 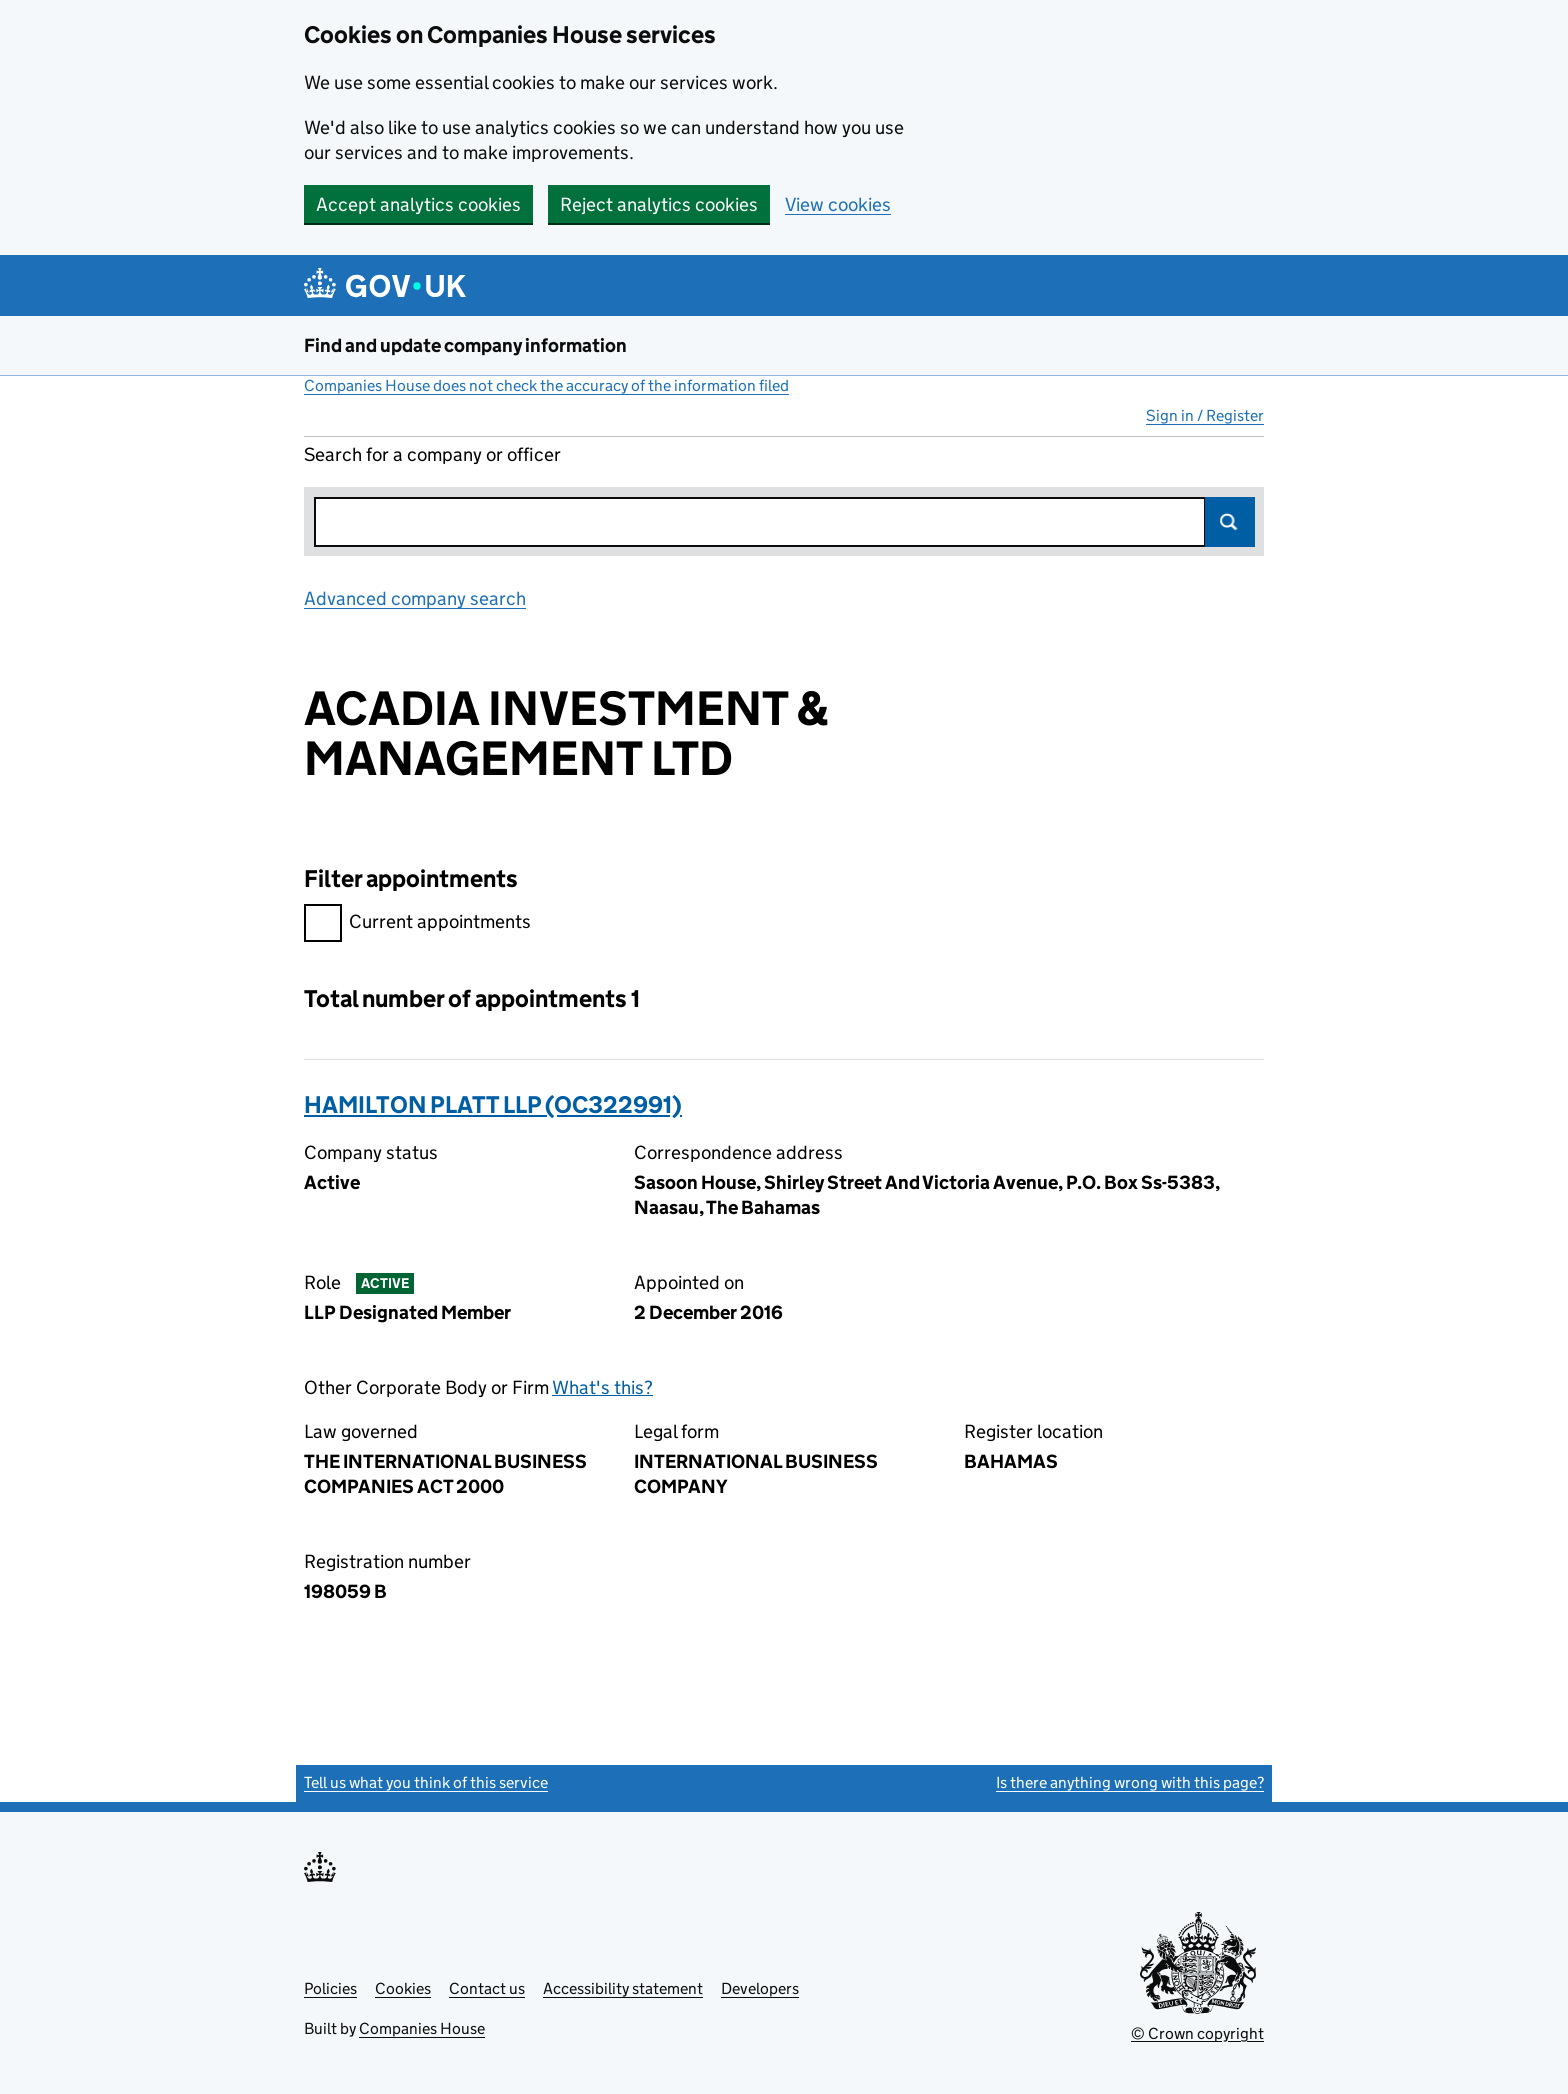 I want to click on Search for a company or officer, so click(x=432, y=454).